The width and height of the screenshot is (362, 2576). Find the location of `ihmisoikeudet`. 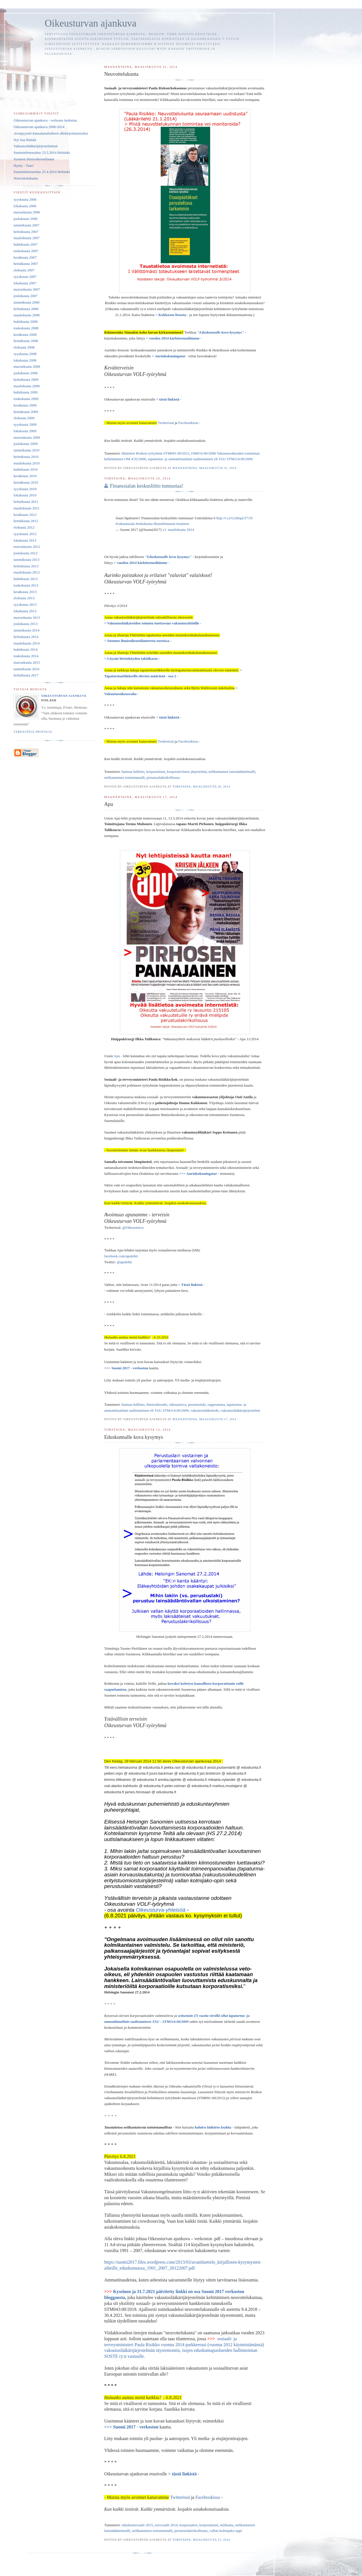

ihmisoikeudet is located at coordinates (156, 1404).